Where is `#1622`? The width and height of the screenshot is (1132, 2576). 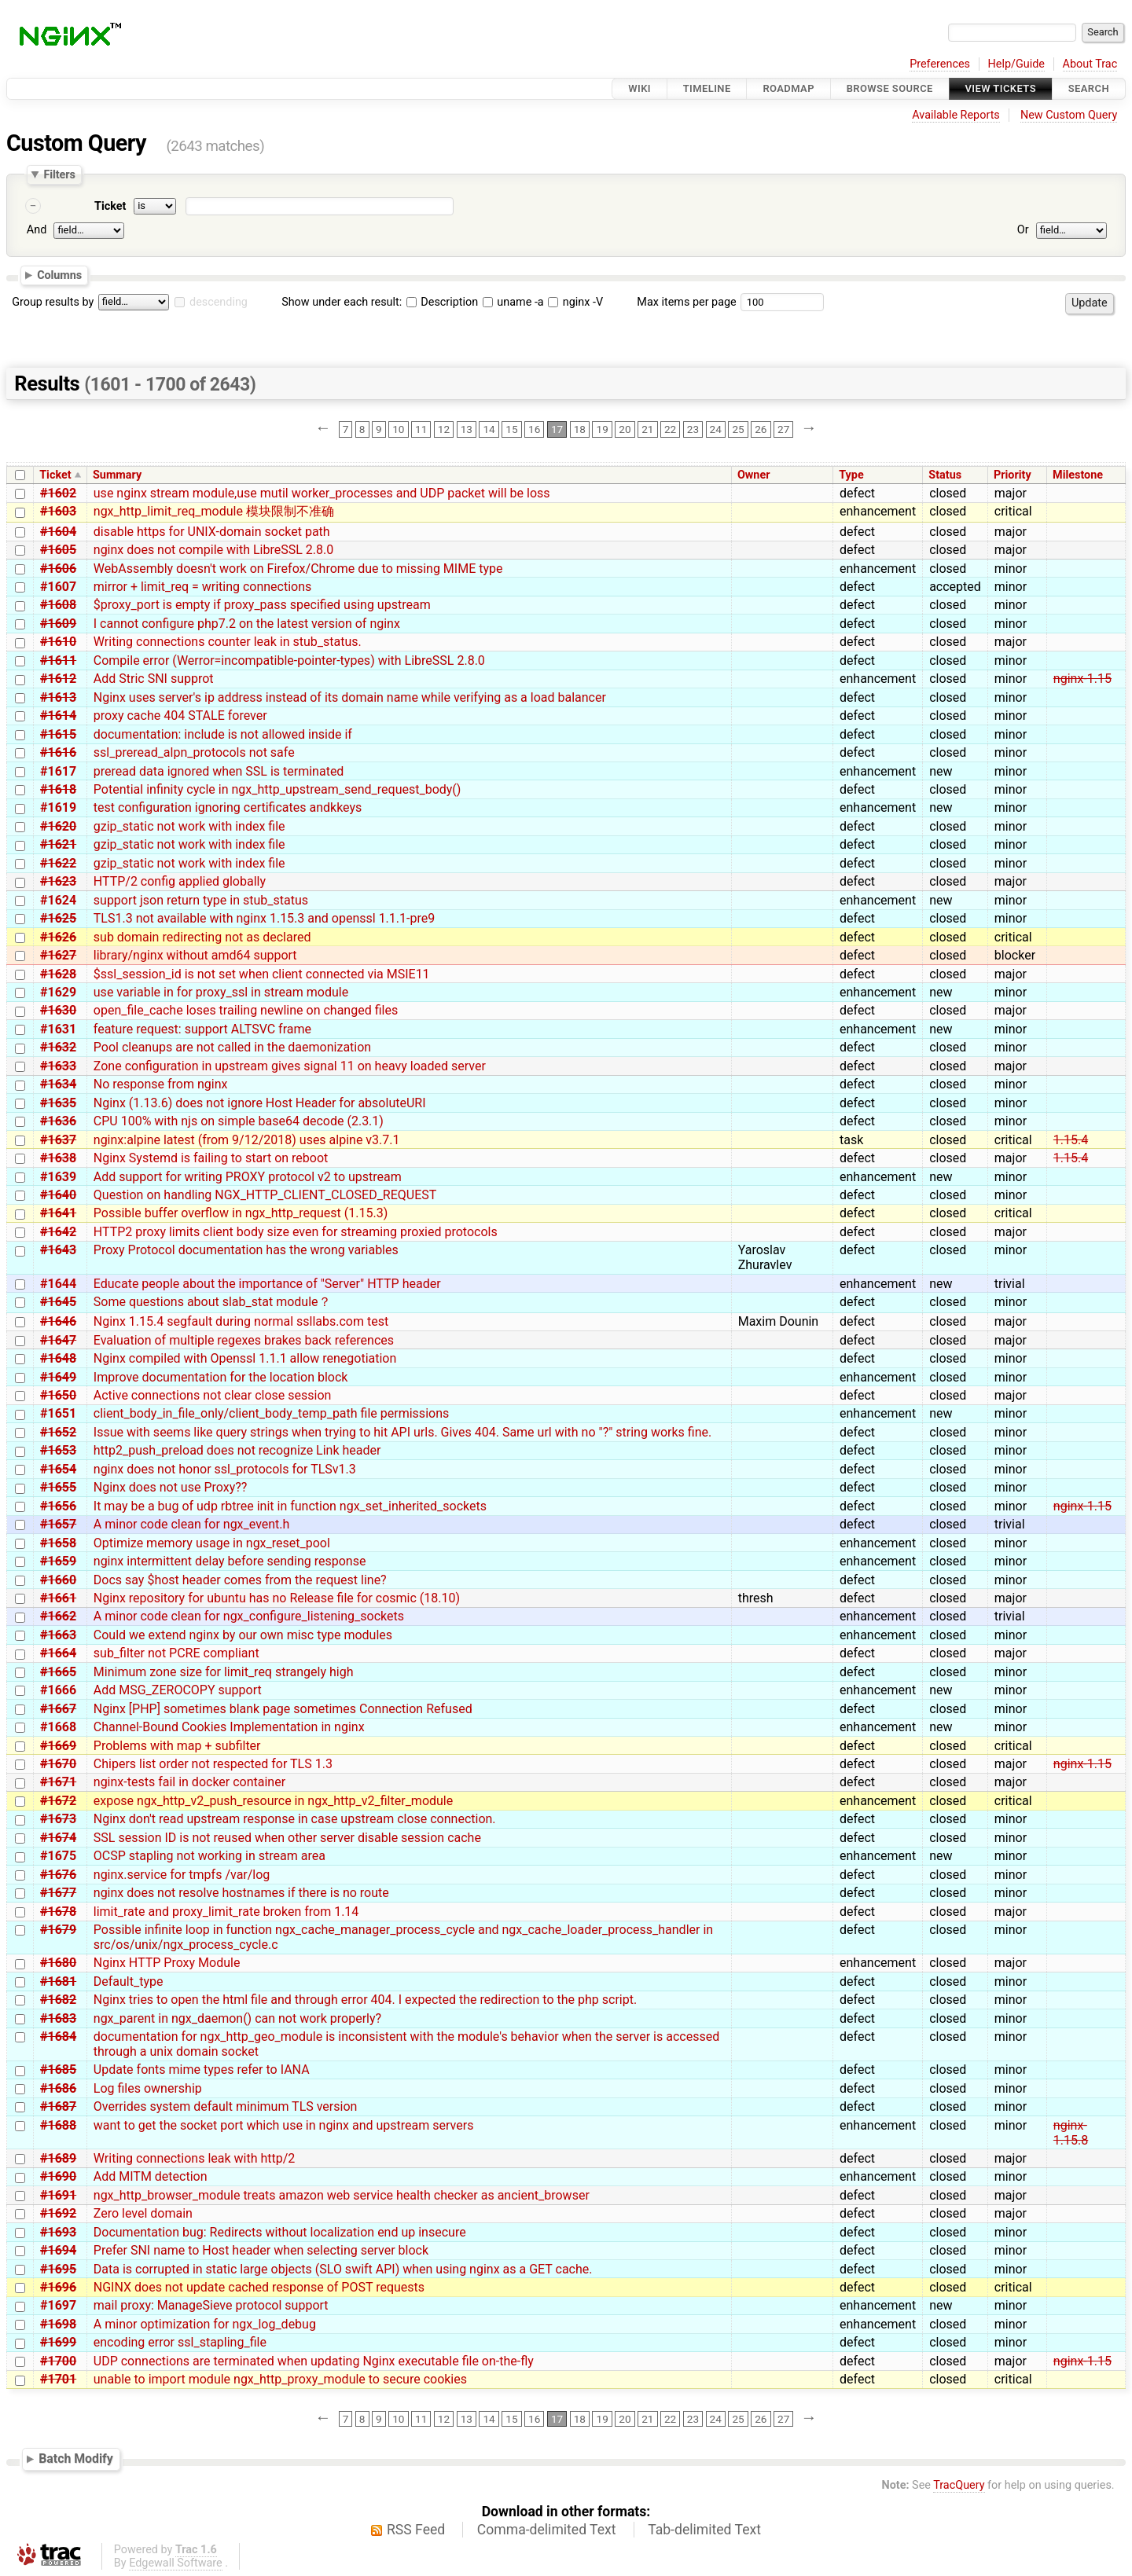
#1622 is located at coordinates (58, 863).